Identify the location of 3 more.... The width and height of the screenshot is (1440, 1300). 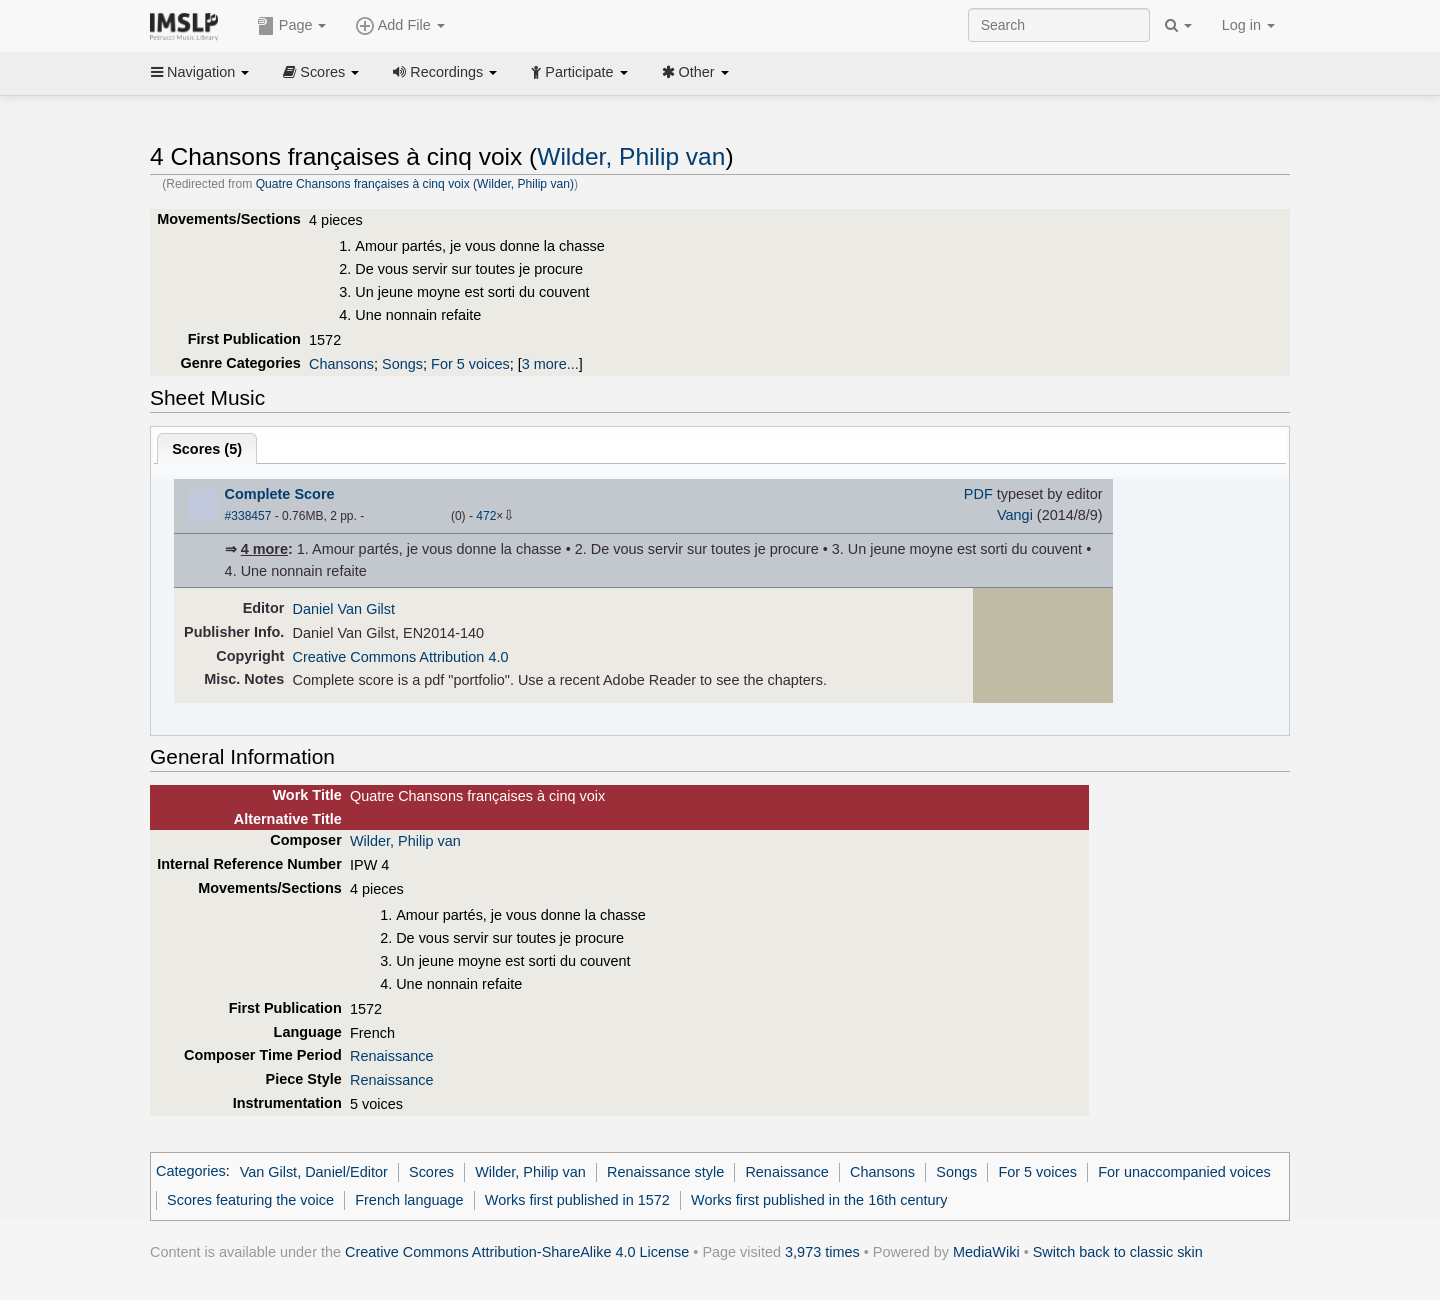
(550, 364).